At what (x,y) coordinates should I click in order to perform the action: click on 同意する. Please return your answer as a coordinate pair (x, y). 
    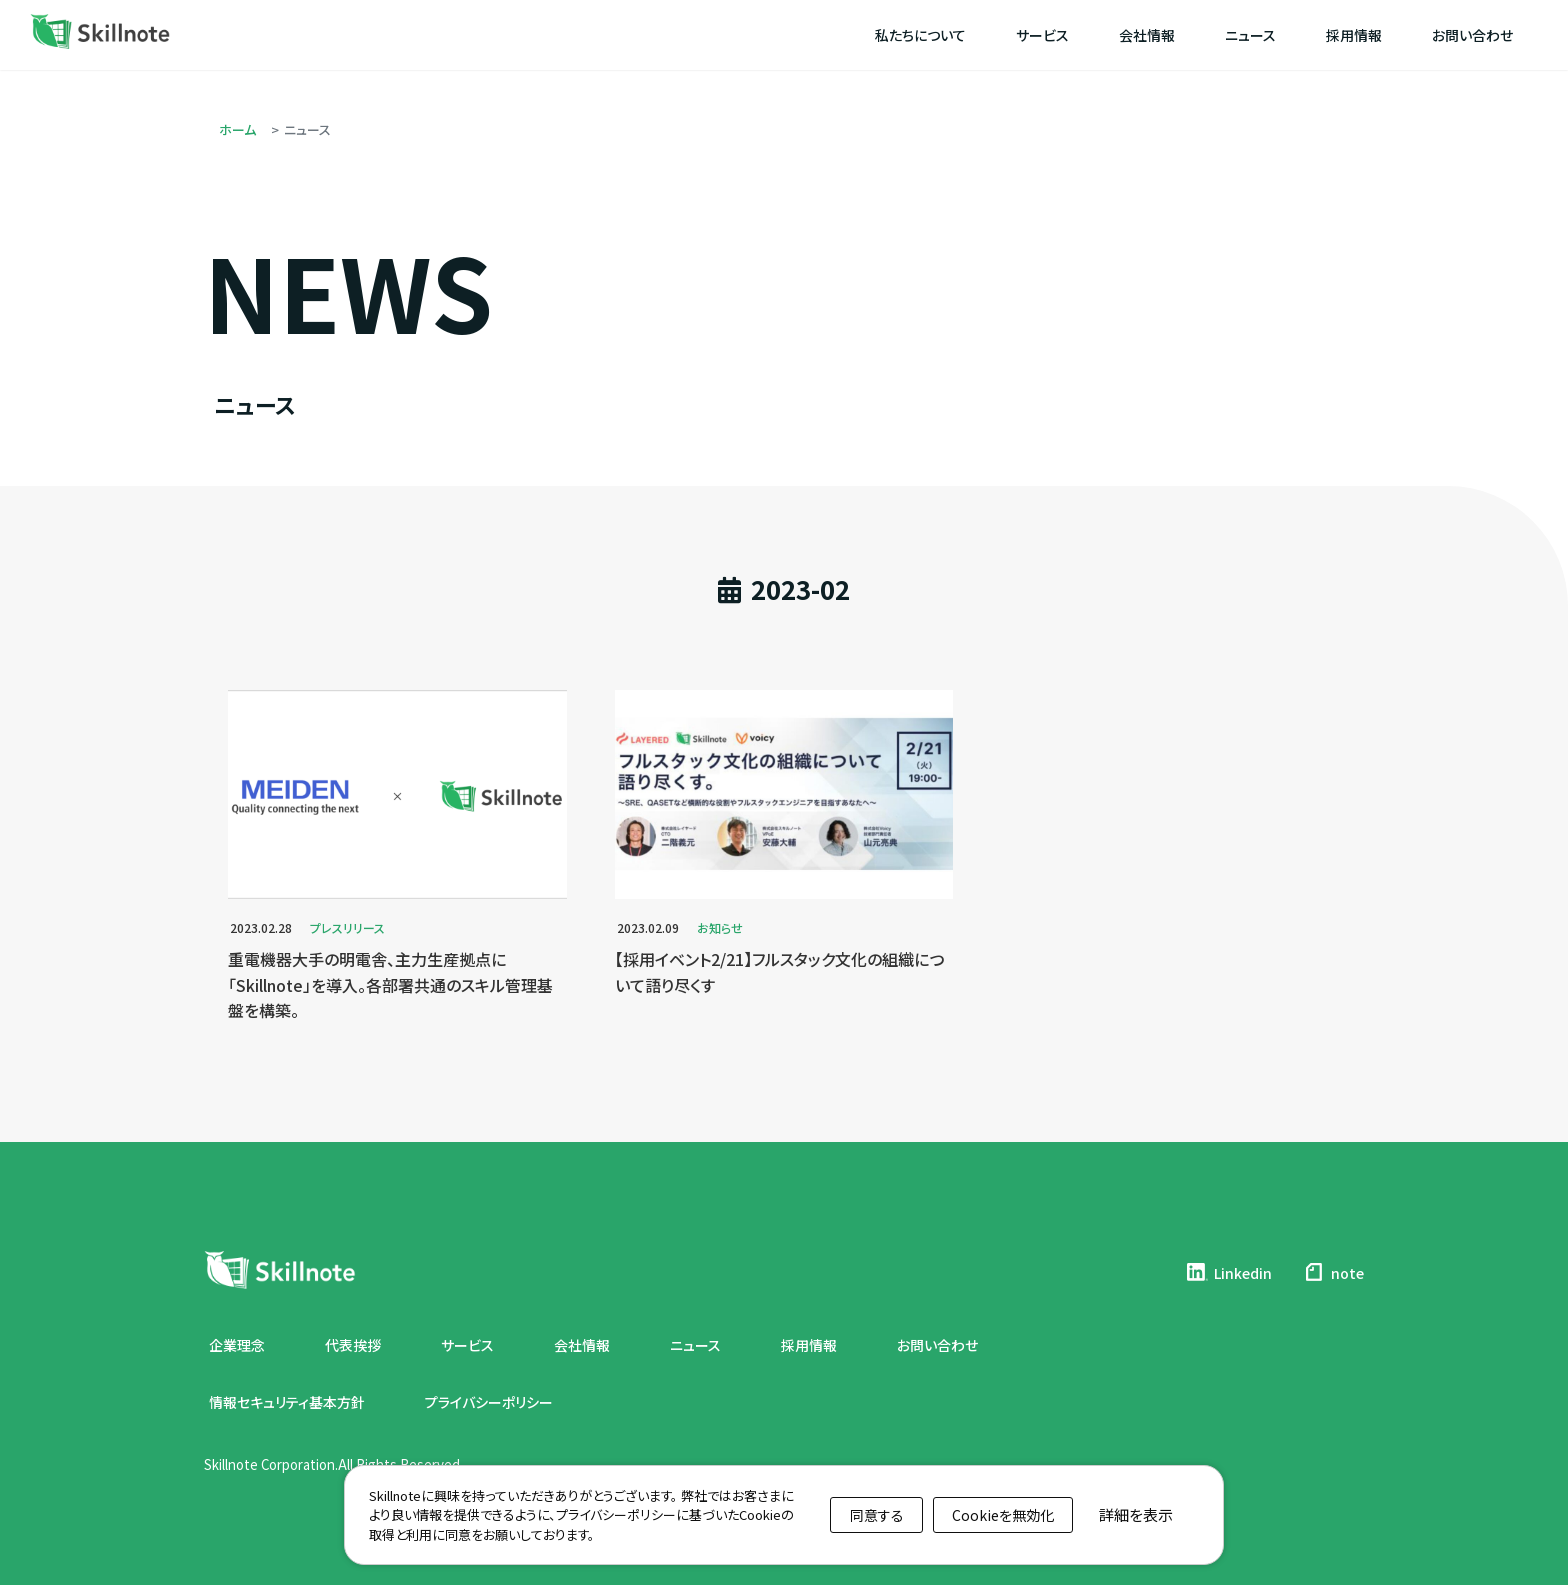
    Looking at the image, I should click on (877, 1515).